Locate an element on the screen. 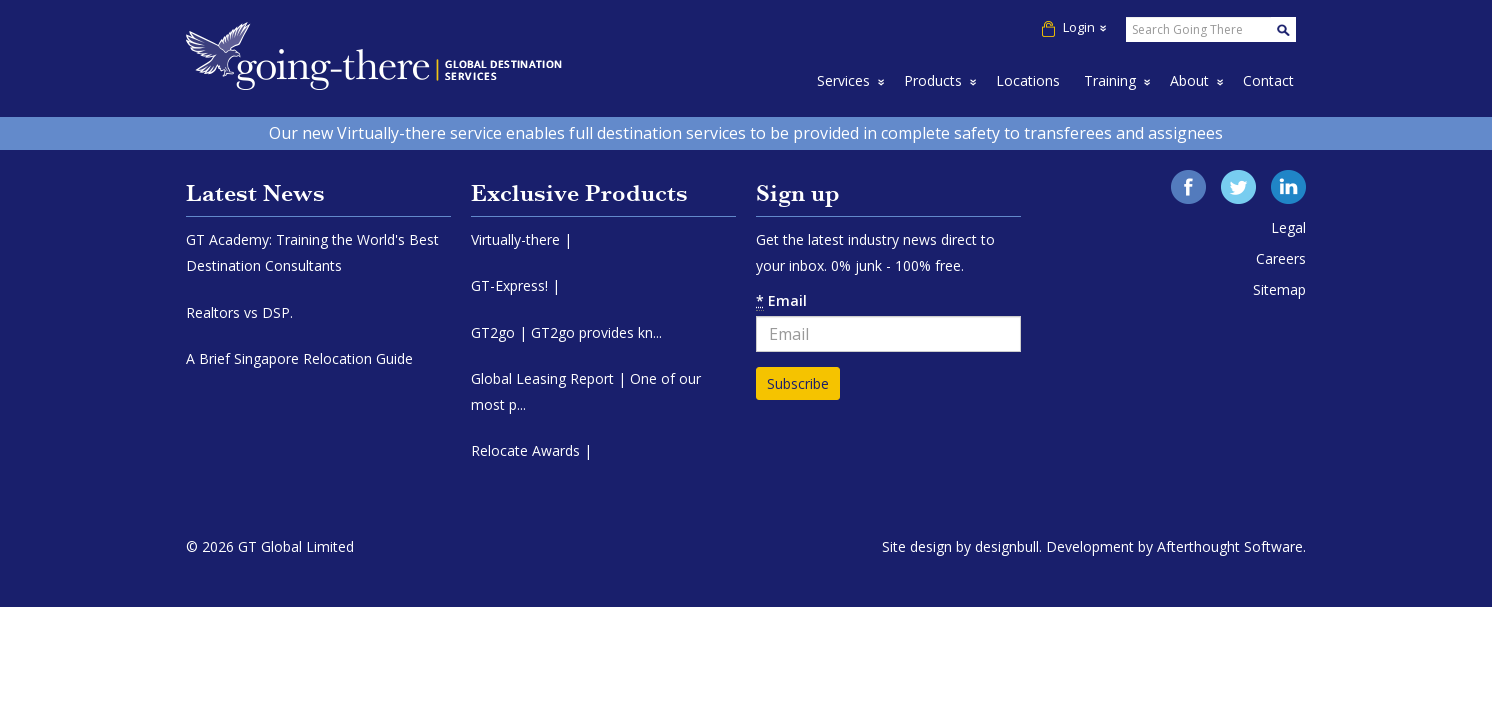  GT-Express! | is located at coordinates (515, 285).